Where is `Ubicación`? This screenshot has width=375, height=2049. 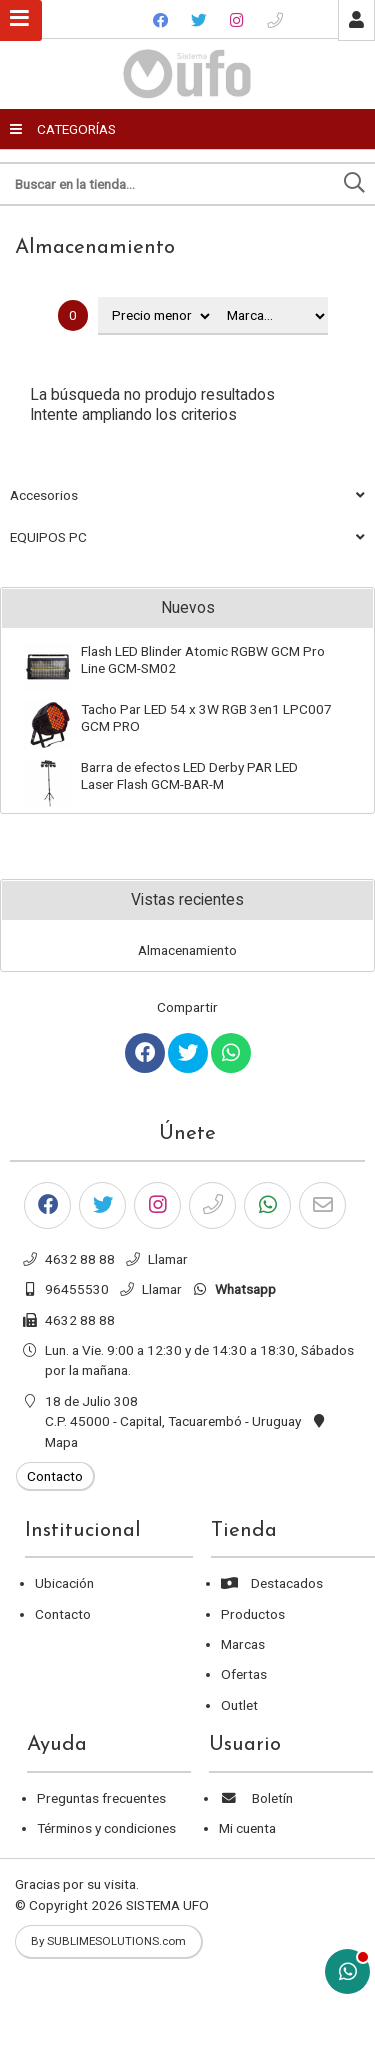 Ubicación is located at coordinates (64, 1583).